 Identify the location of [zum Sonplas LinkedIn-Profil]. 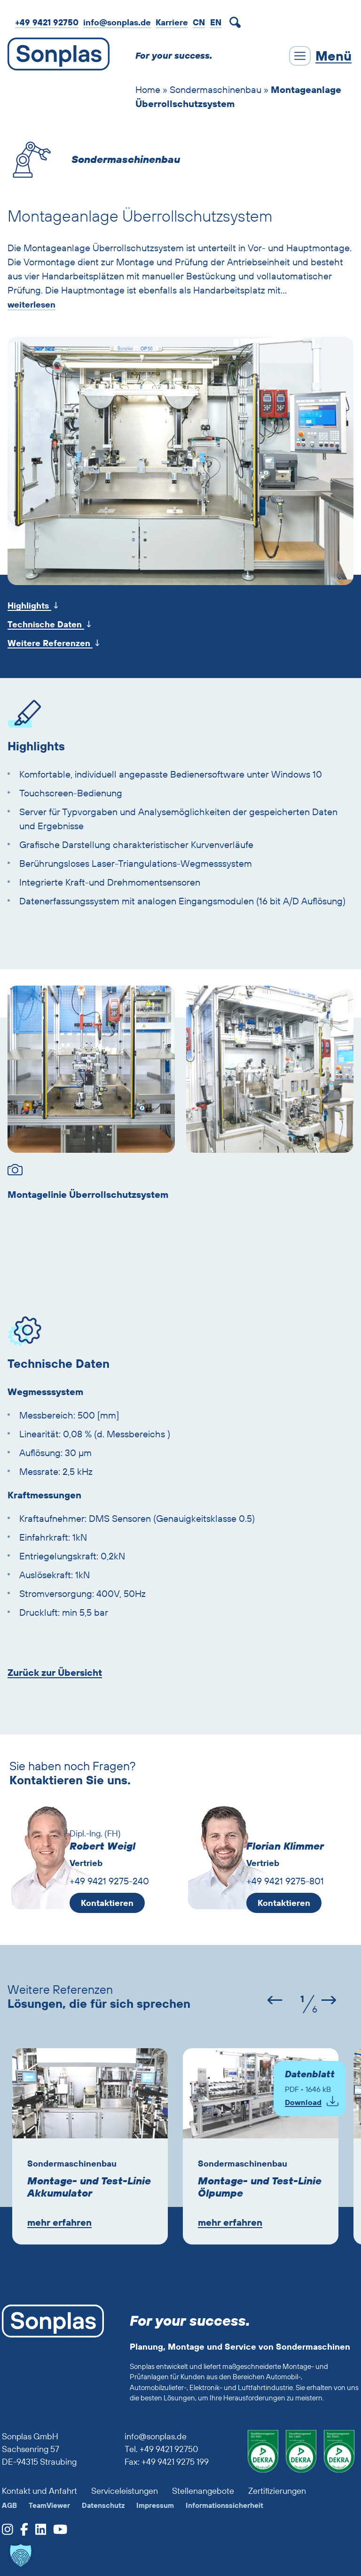
(37, 2532).